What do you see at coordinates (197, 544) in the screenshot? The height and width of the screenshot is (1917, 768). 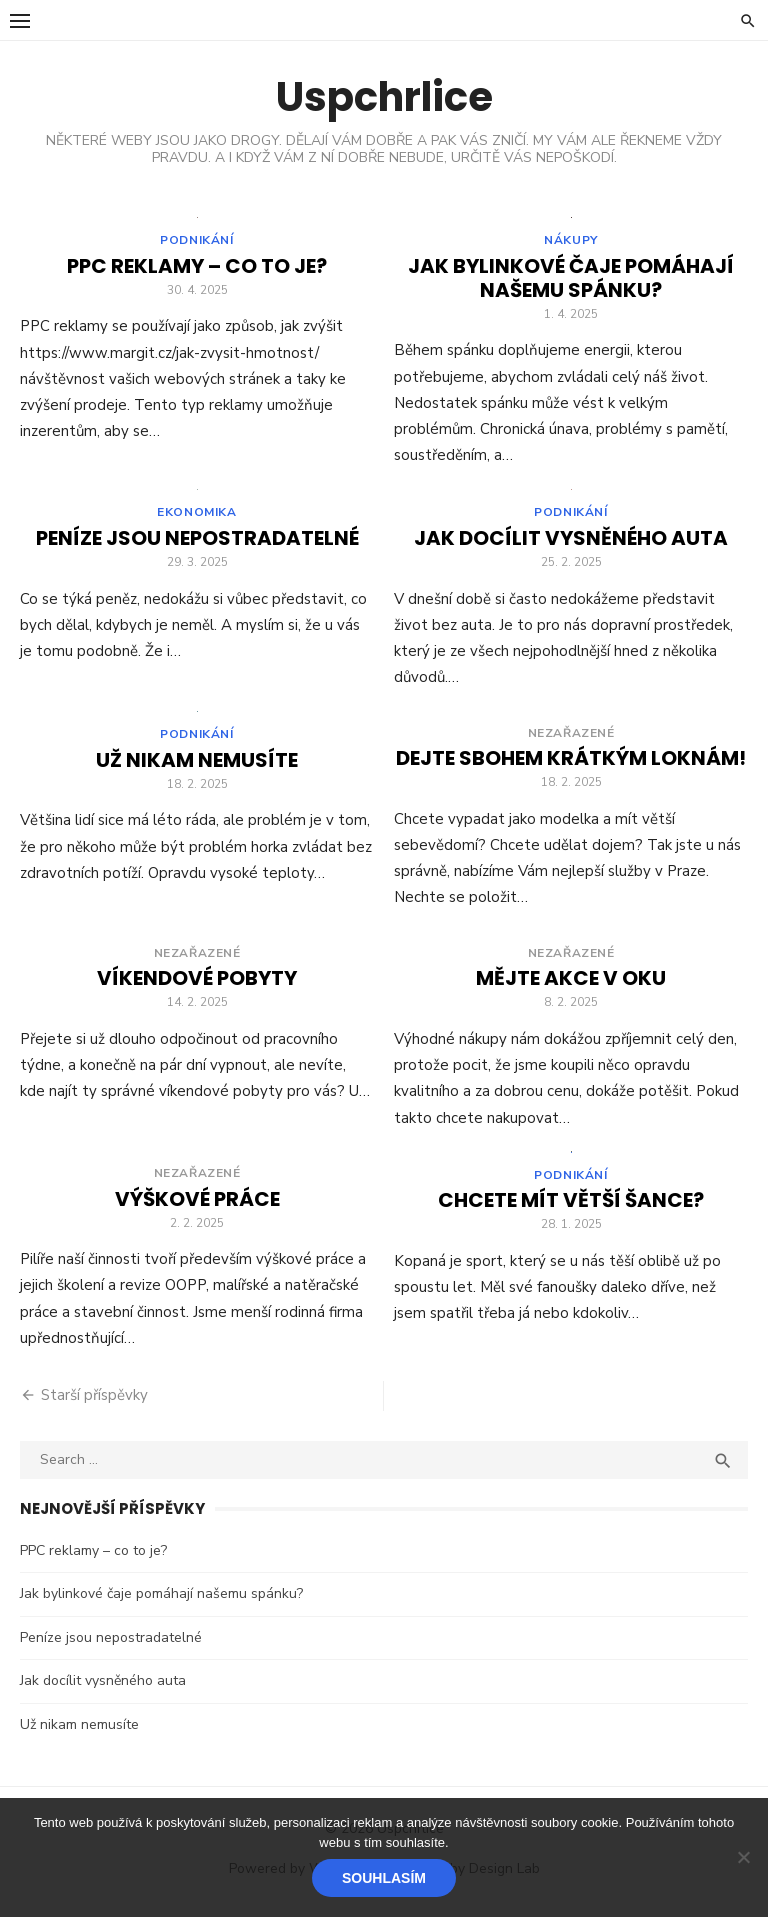 I see `Peníze jsou nepostradatelné` at bounding box center [197, 544].